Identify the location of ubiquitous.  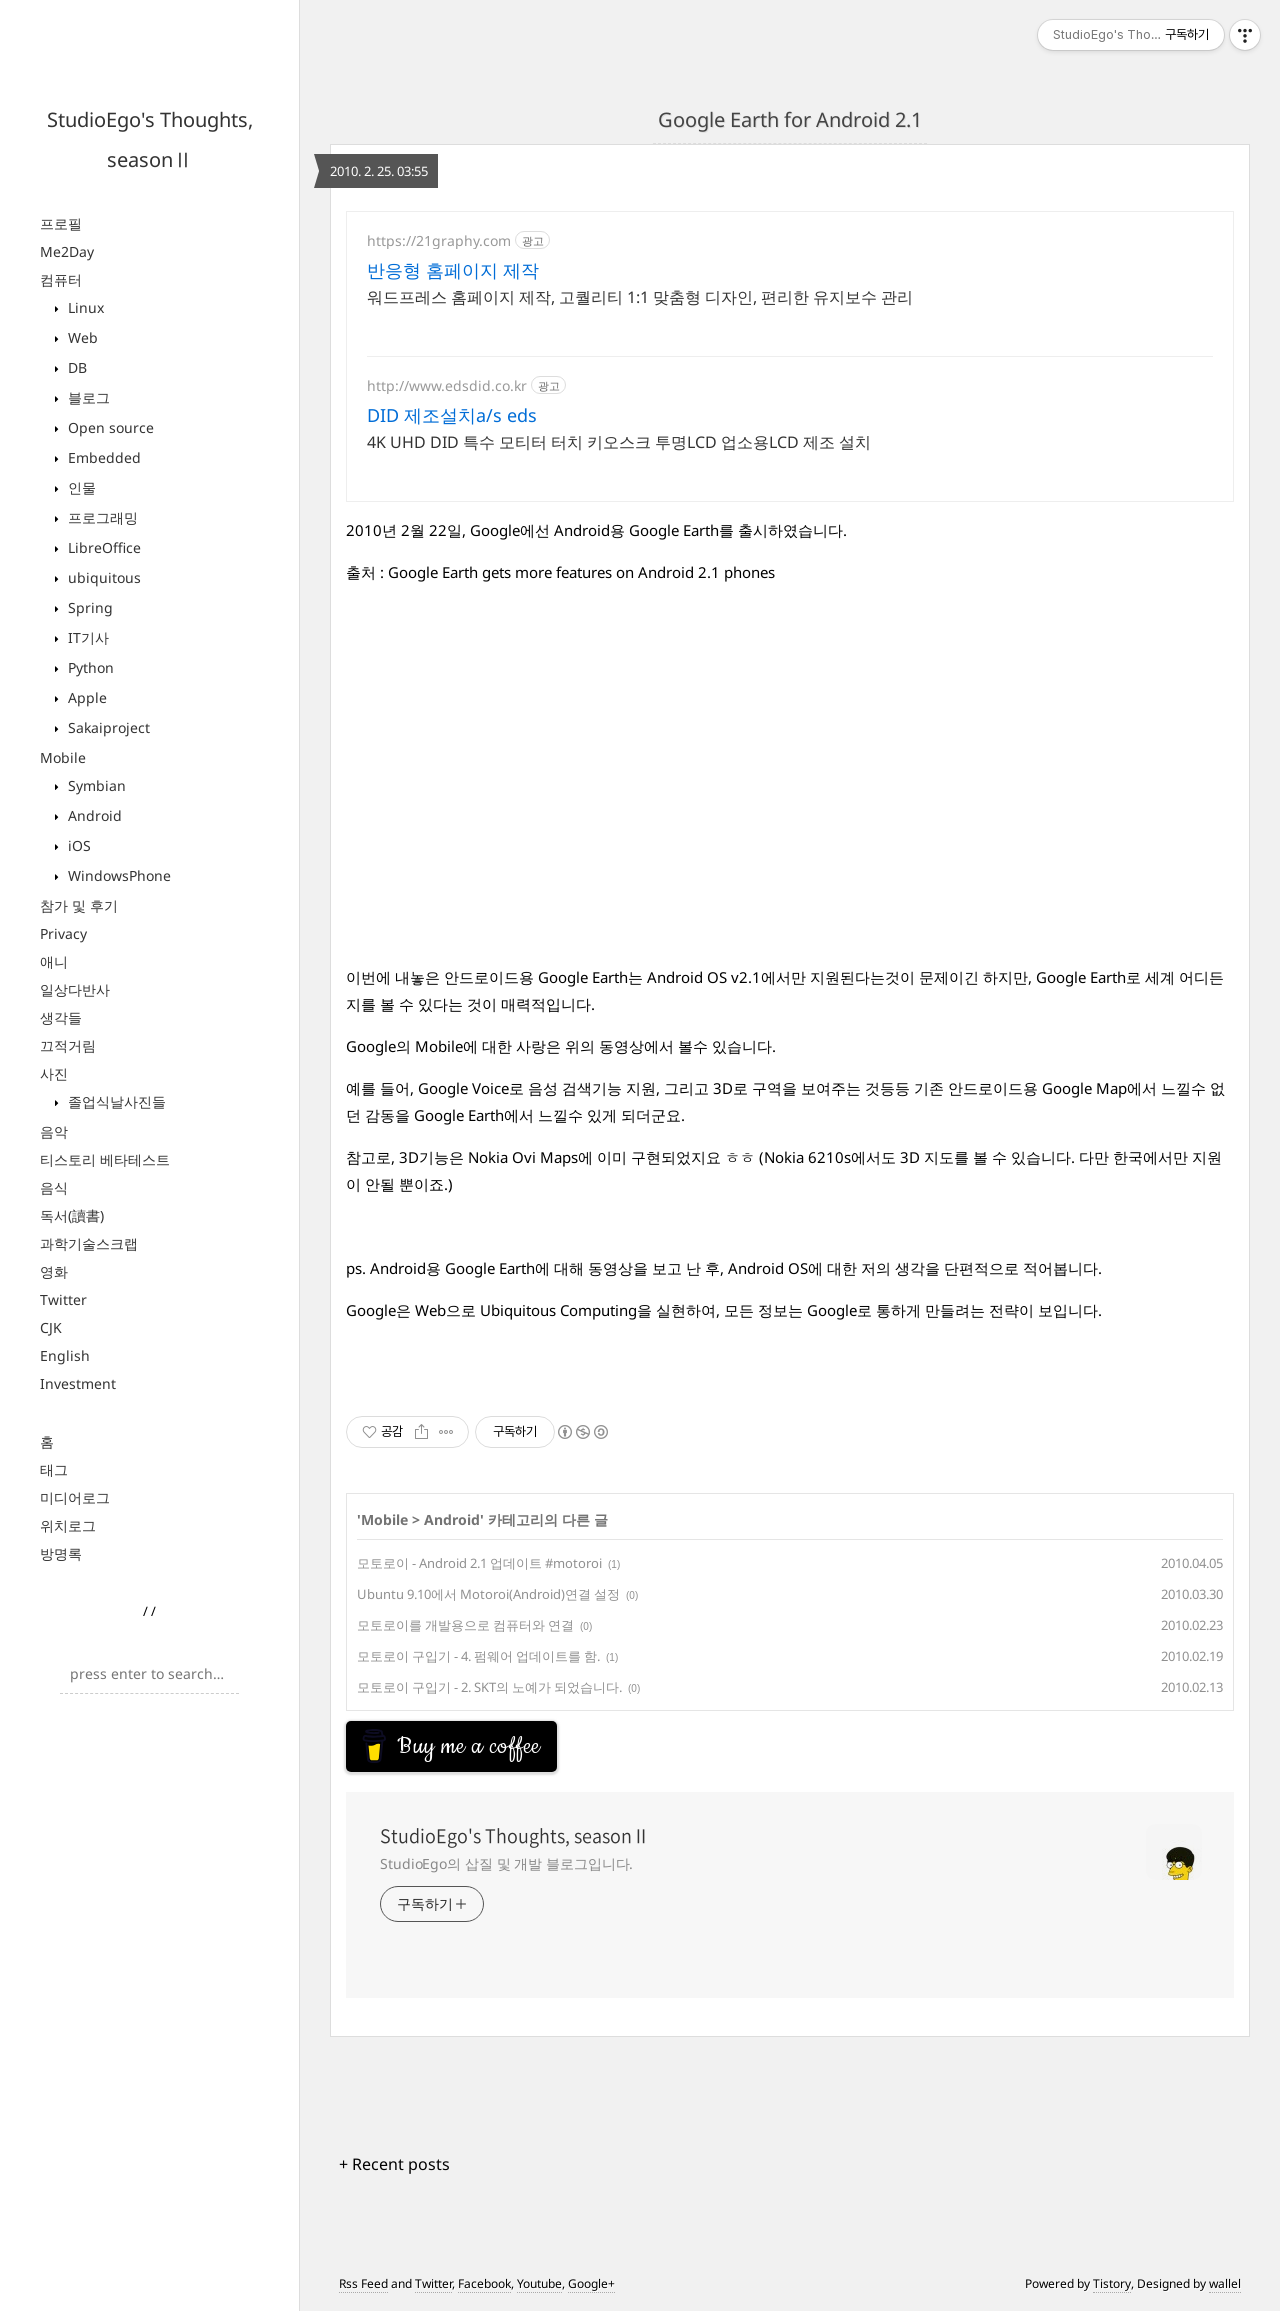
(102, 577).